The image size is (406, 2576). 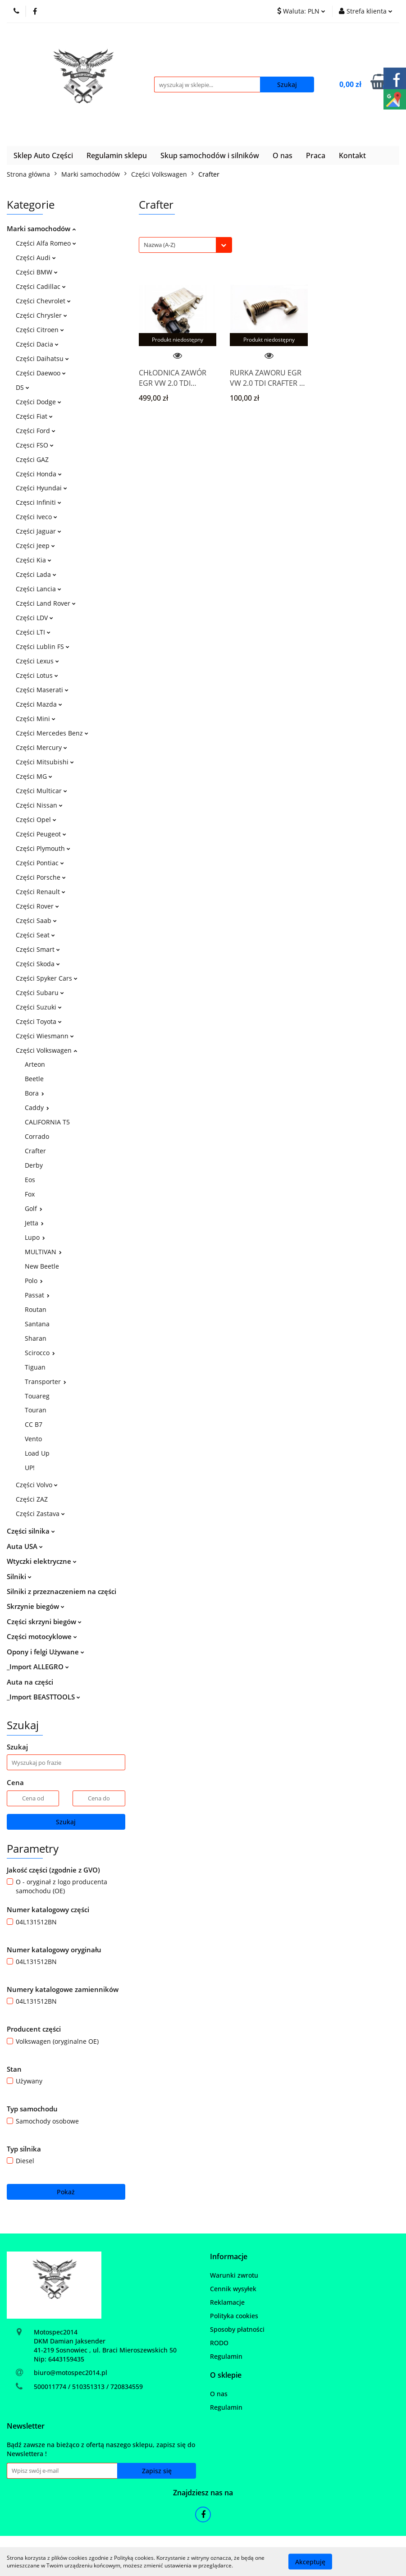 What do you see at coordinates (37, 1484) in the screenshot?
I see `Części Volvo` at bounding box center [37, 1484].